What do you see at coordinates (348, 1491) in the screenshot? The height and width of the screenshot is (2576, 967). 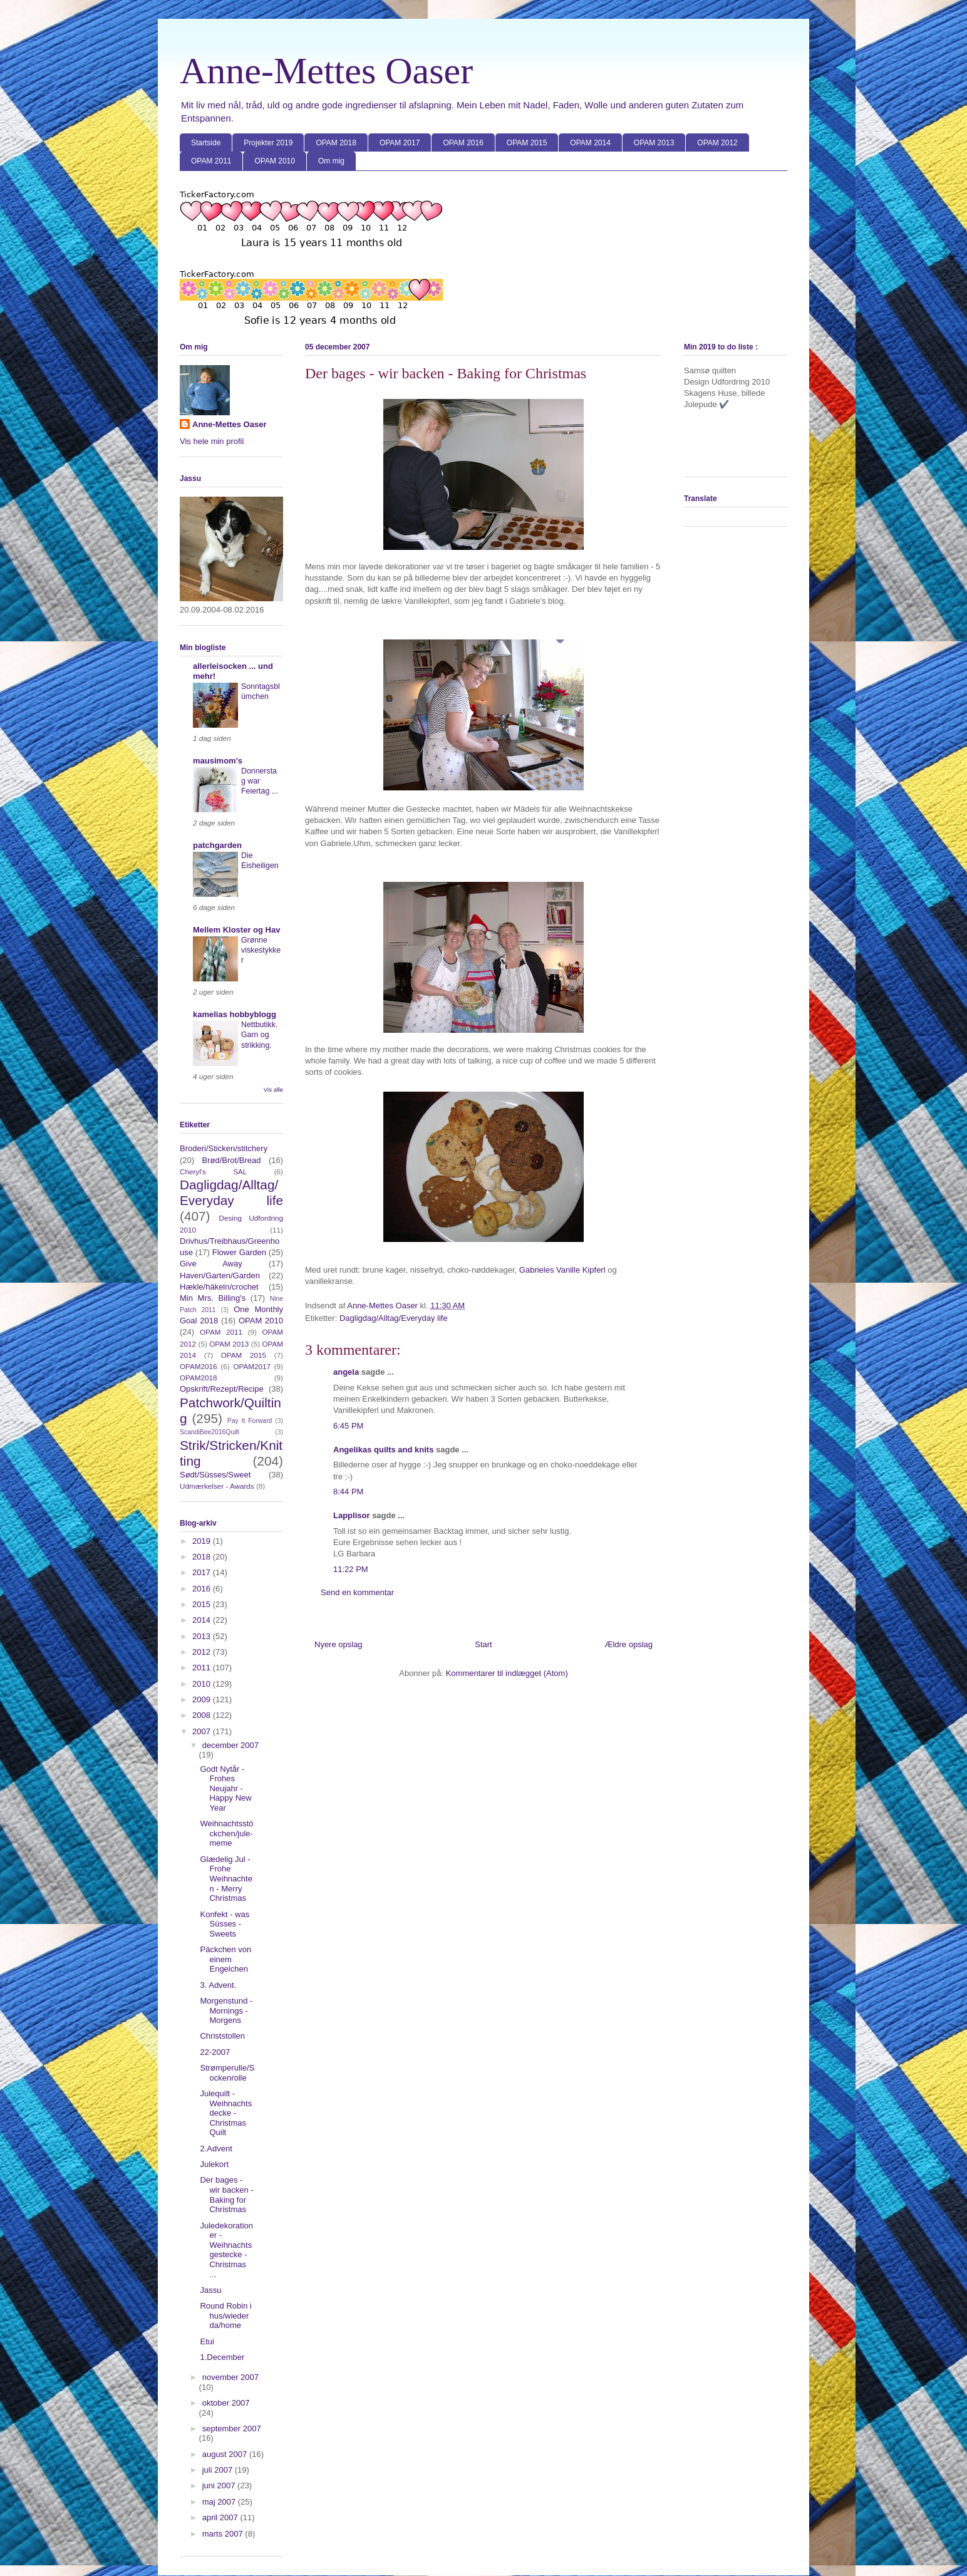 I see `8:44 PM` at bounding box center [348, 1491].